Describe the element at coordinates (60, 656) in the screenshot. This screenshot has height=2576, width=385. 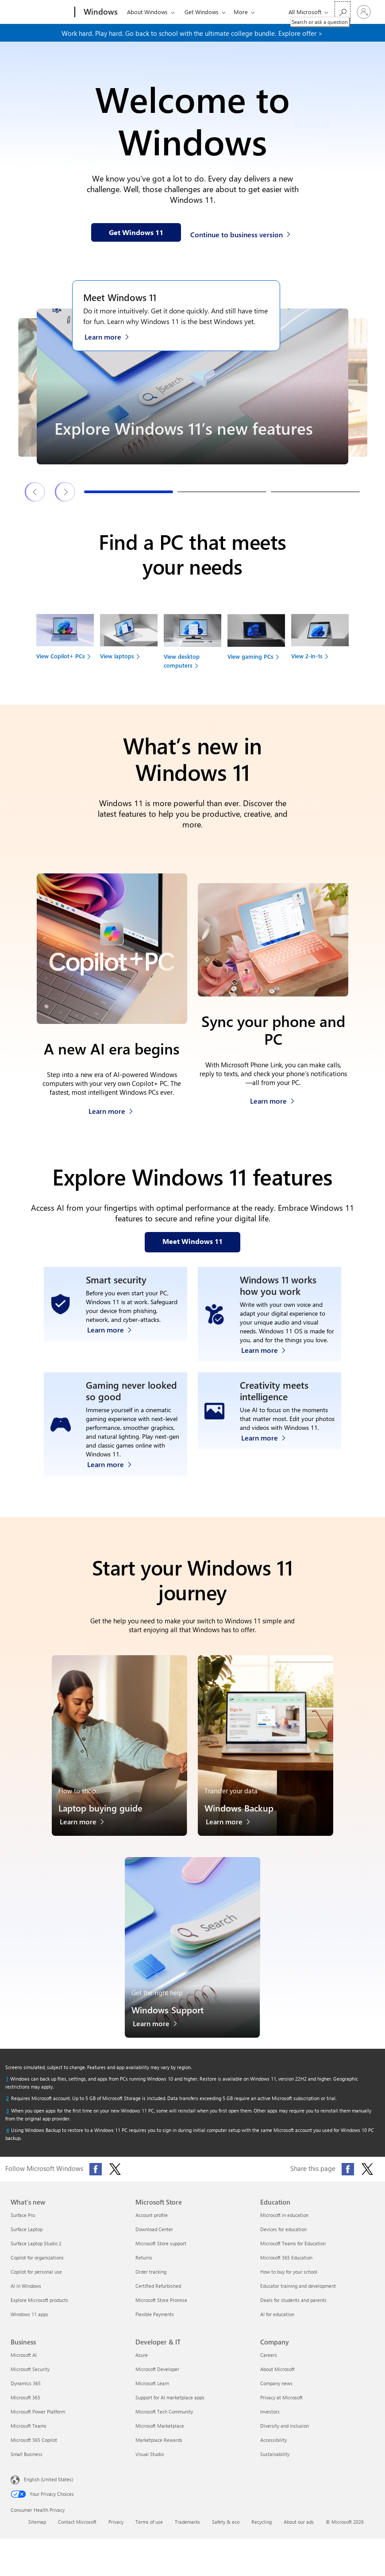
I see `View Copilot+ PCs [link]` at that location.